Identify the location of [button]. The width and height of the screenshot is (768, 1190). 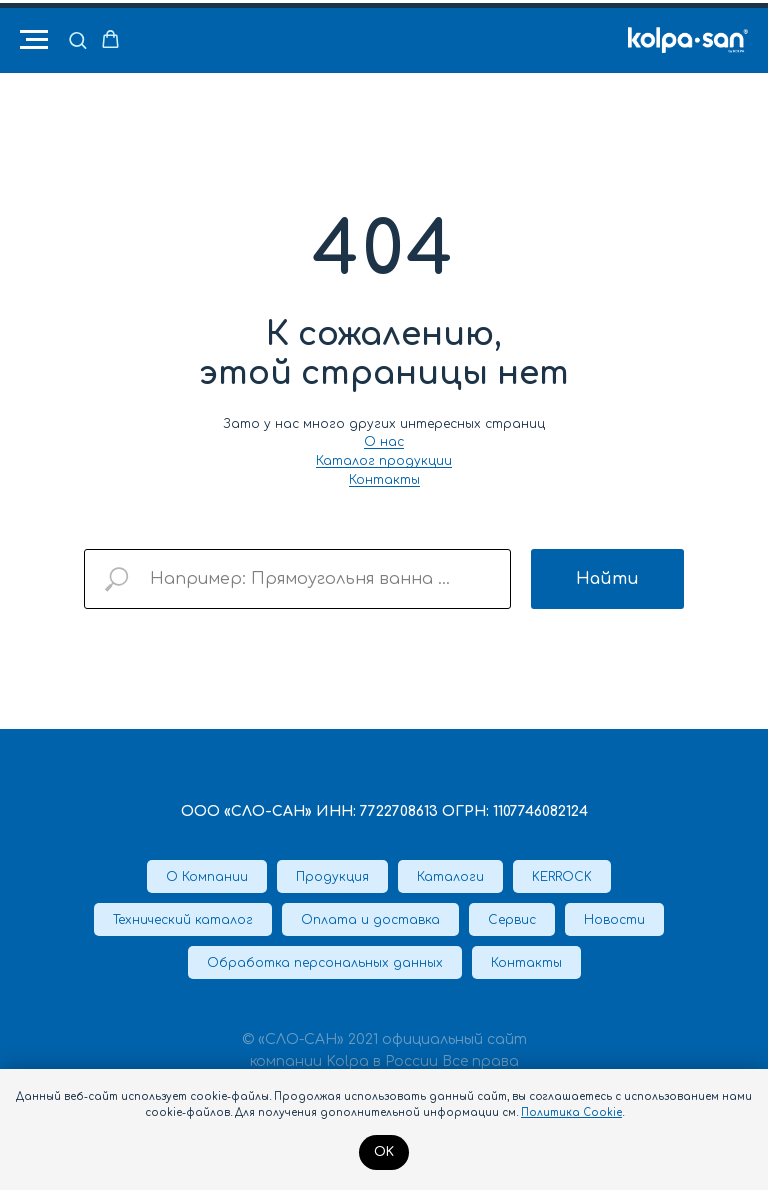
(77, 39).